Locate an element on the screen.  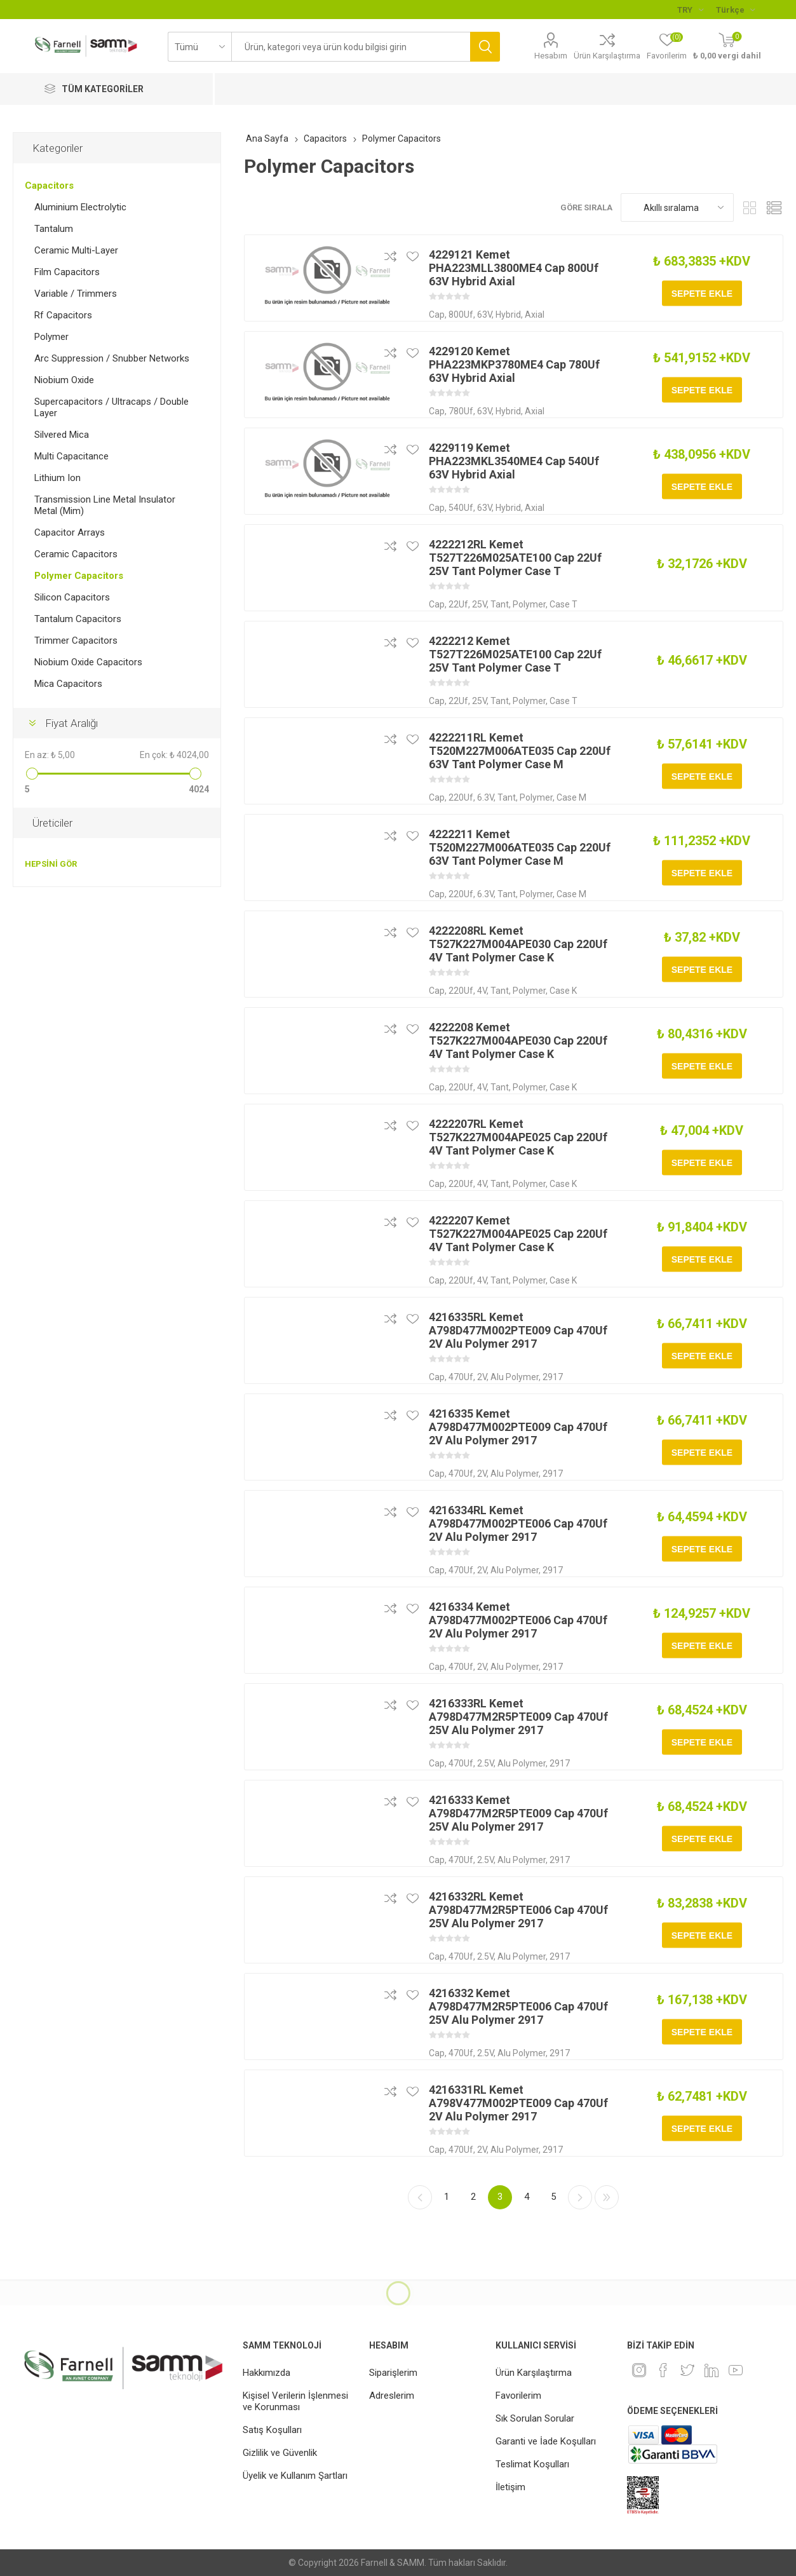
Sonraki is located at coordinates (580, 2197).